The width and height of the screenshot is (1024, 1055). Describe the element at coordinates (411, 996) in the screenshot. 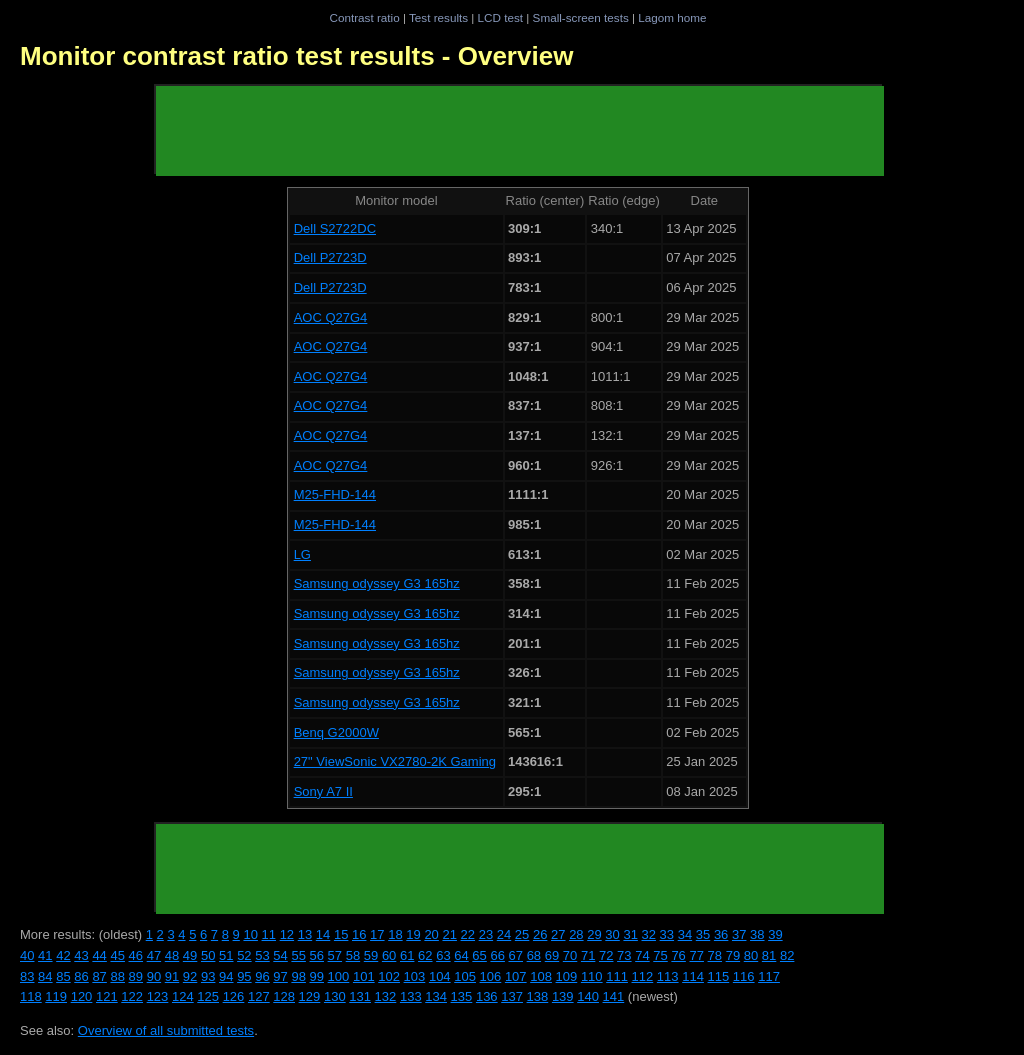

I see `133` at that location.